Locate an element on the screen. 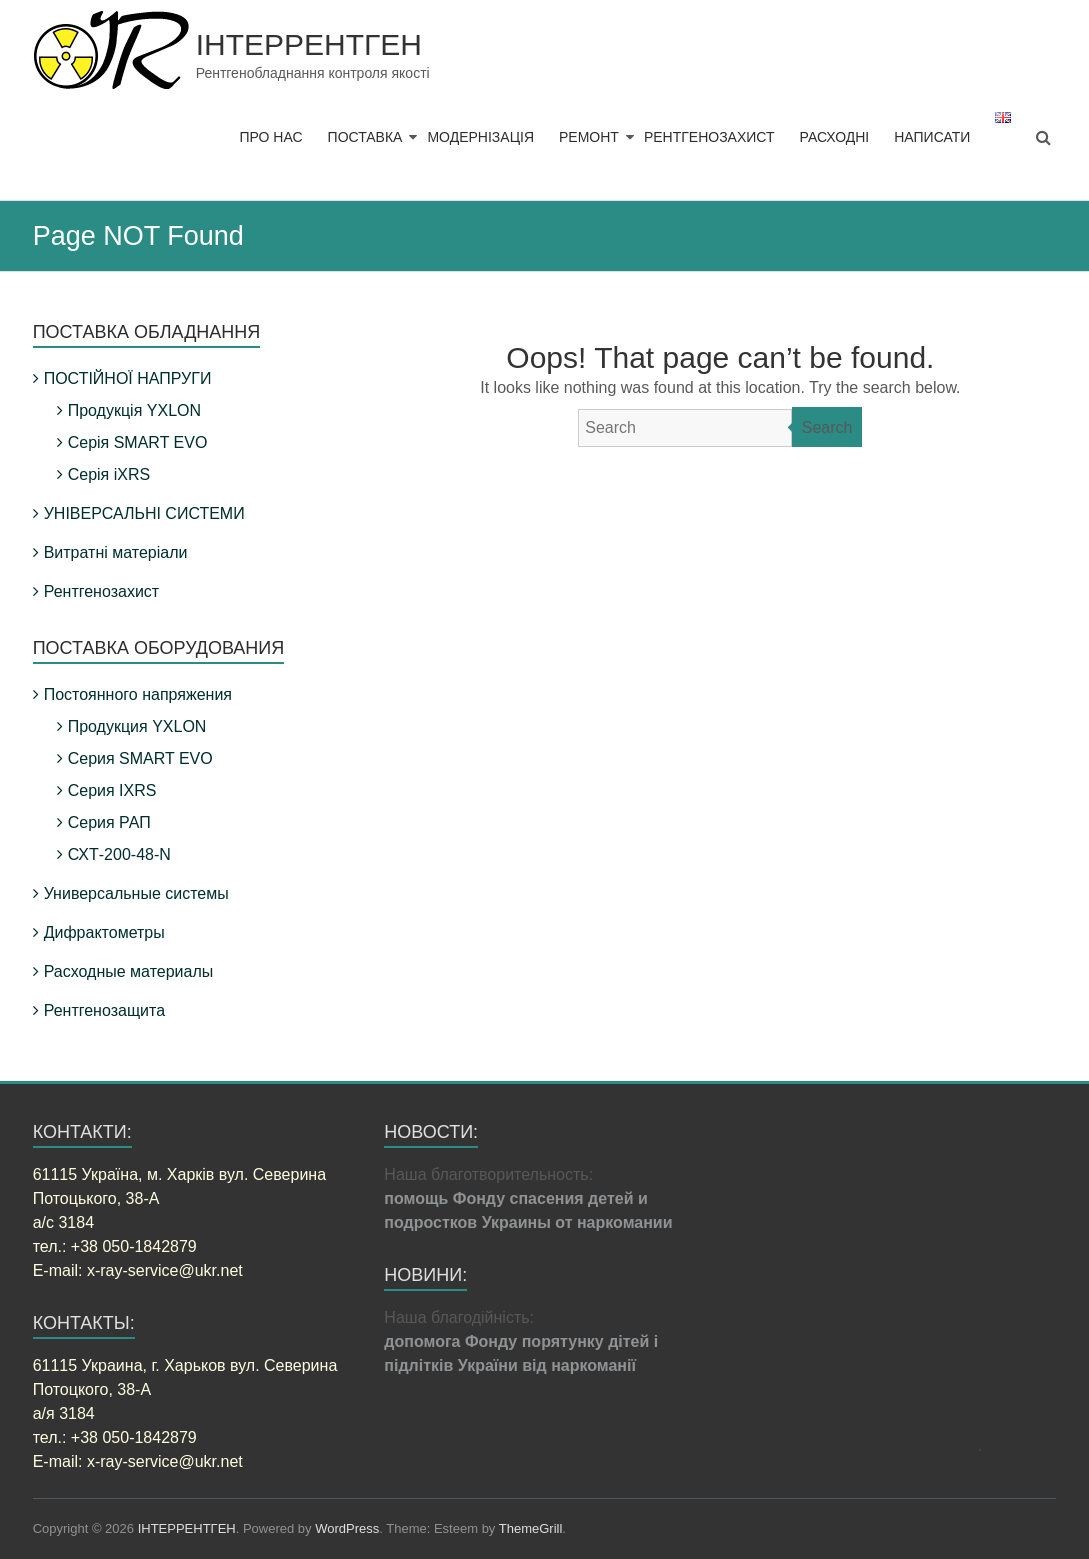 Image resolution: width=1089 pixels, height=1559 pixels. Универсальные системы is located at coordinates (136, 893).